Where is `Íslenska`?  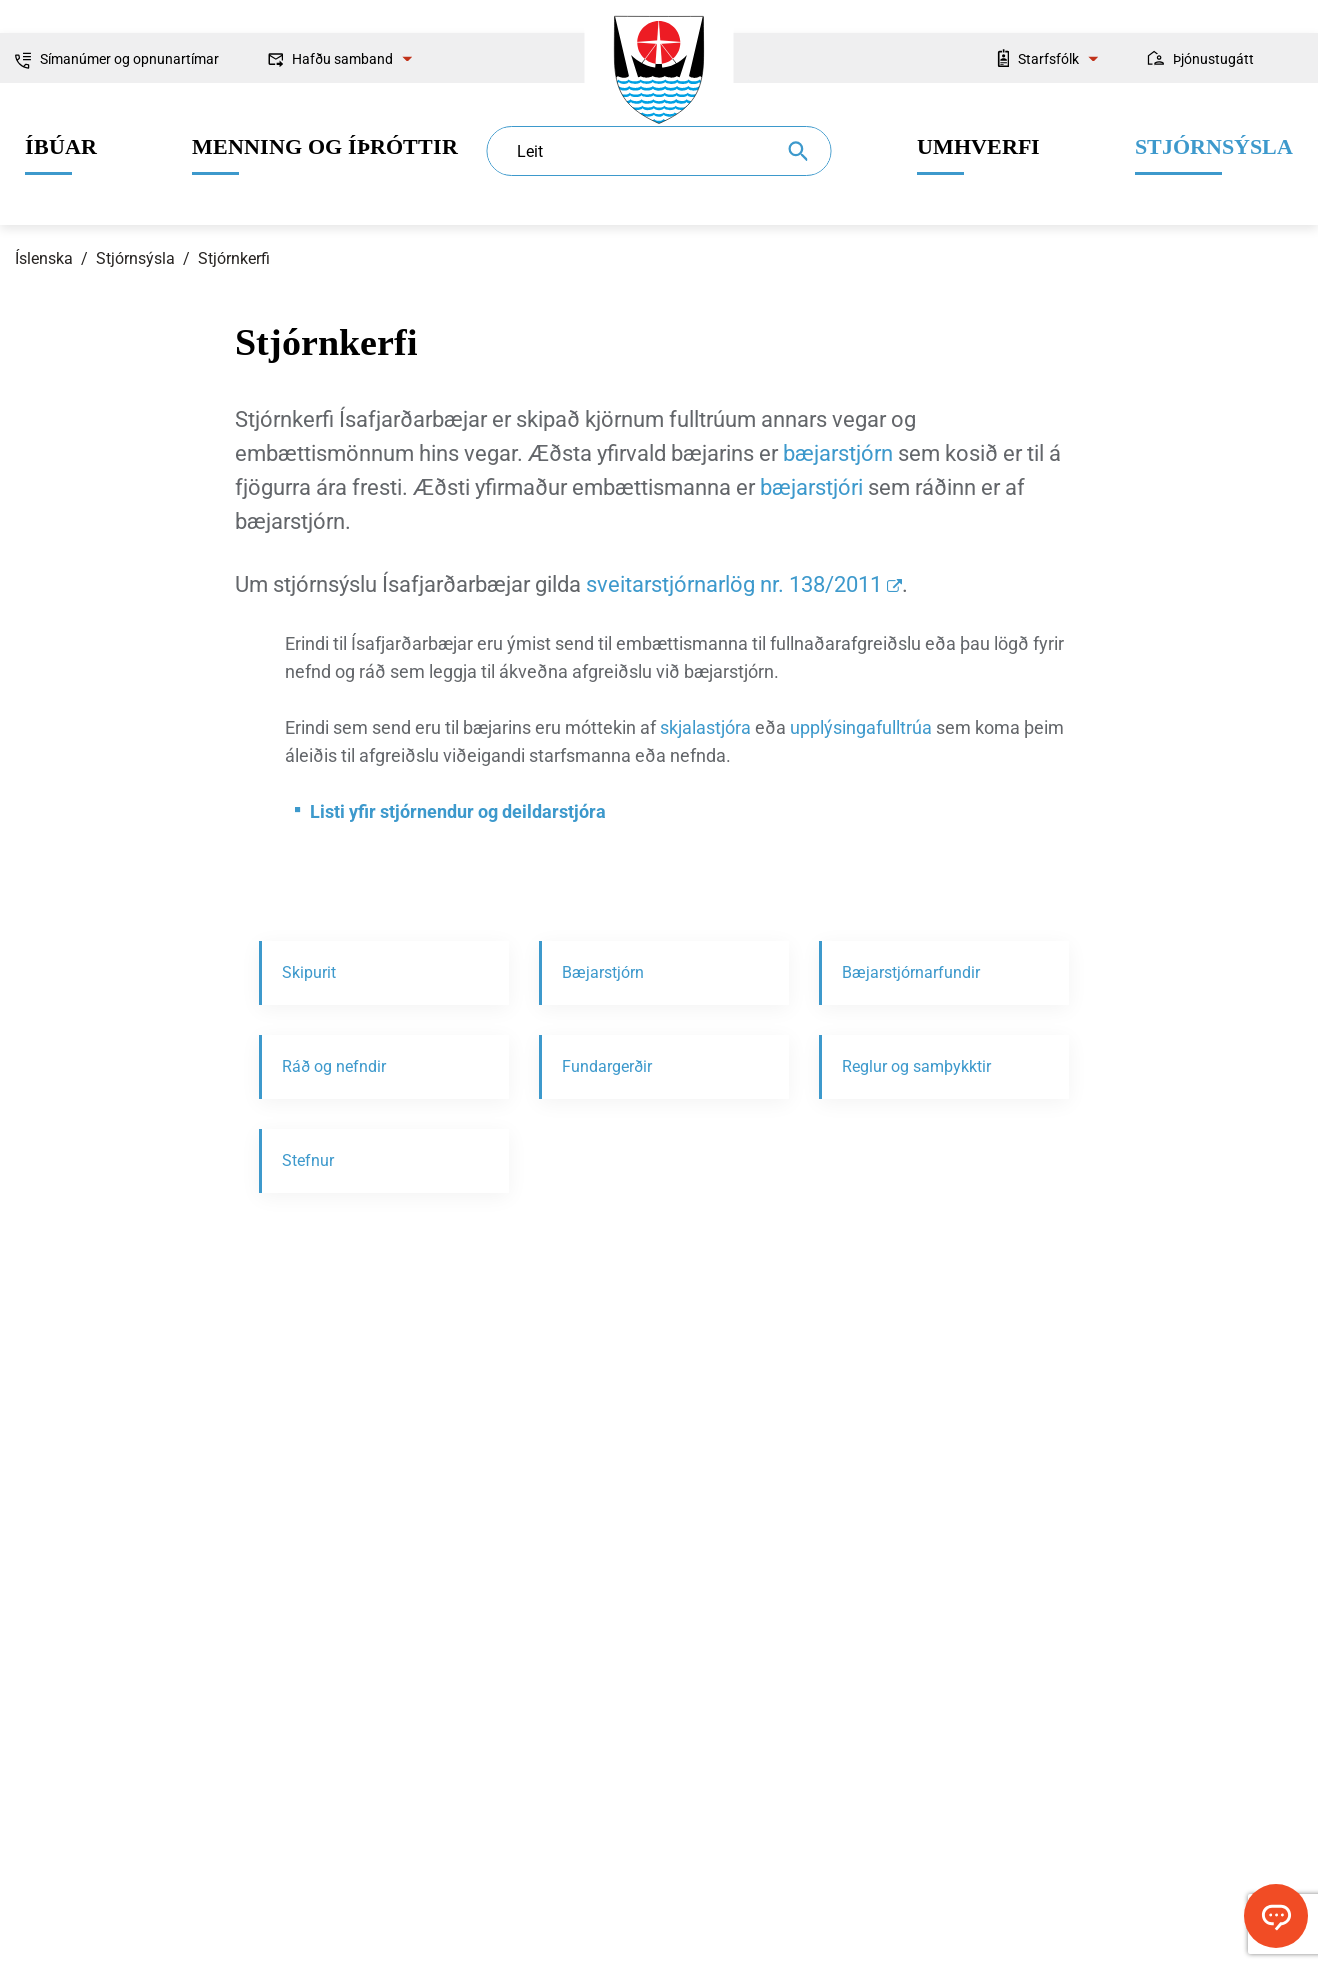
Íslenska is located at coordinates (44, 258).